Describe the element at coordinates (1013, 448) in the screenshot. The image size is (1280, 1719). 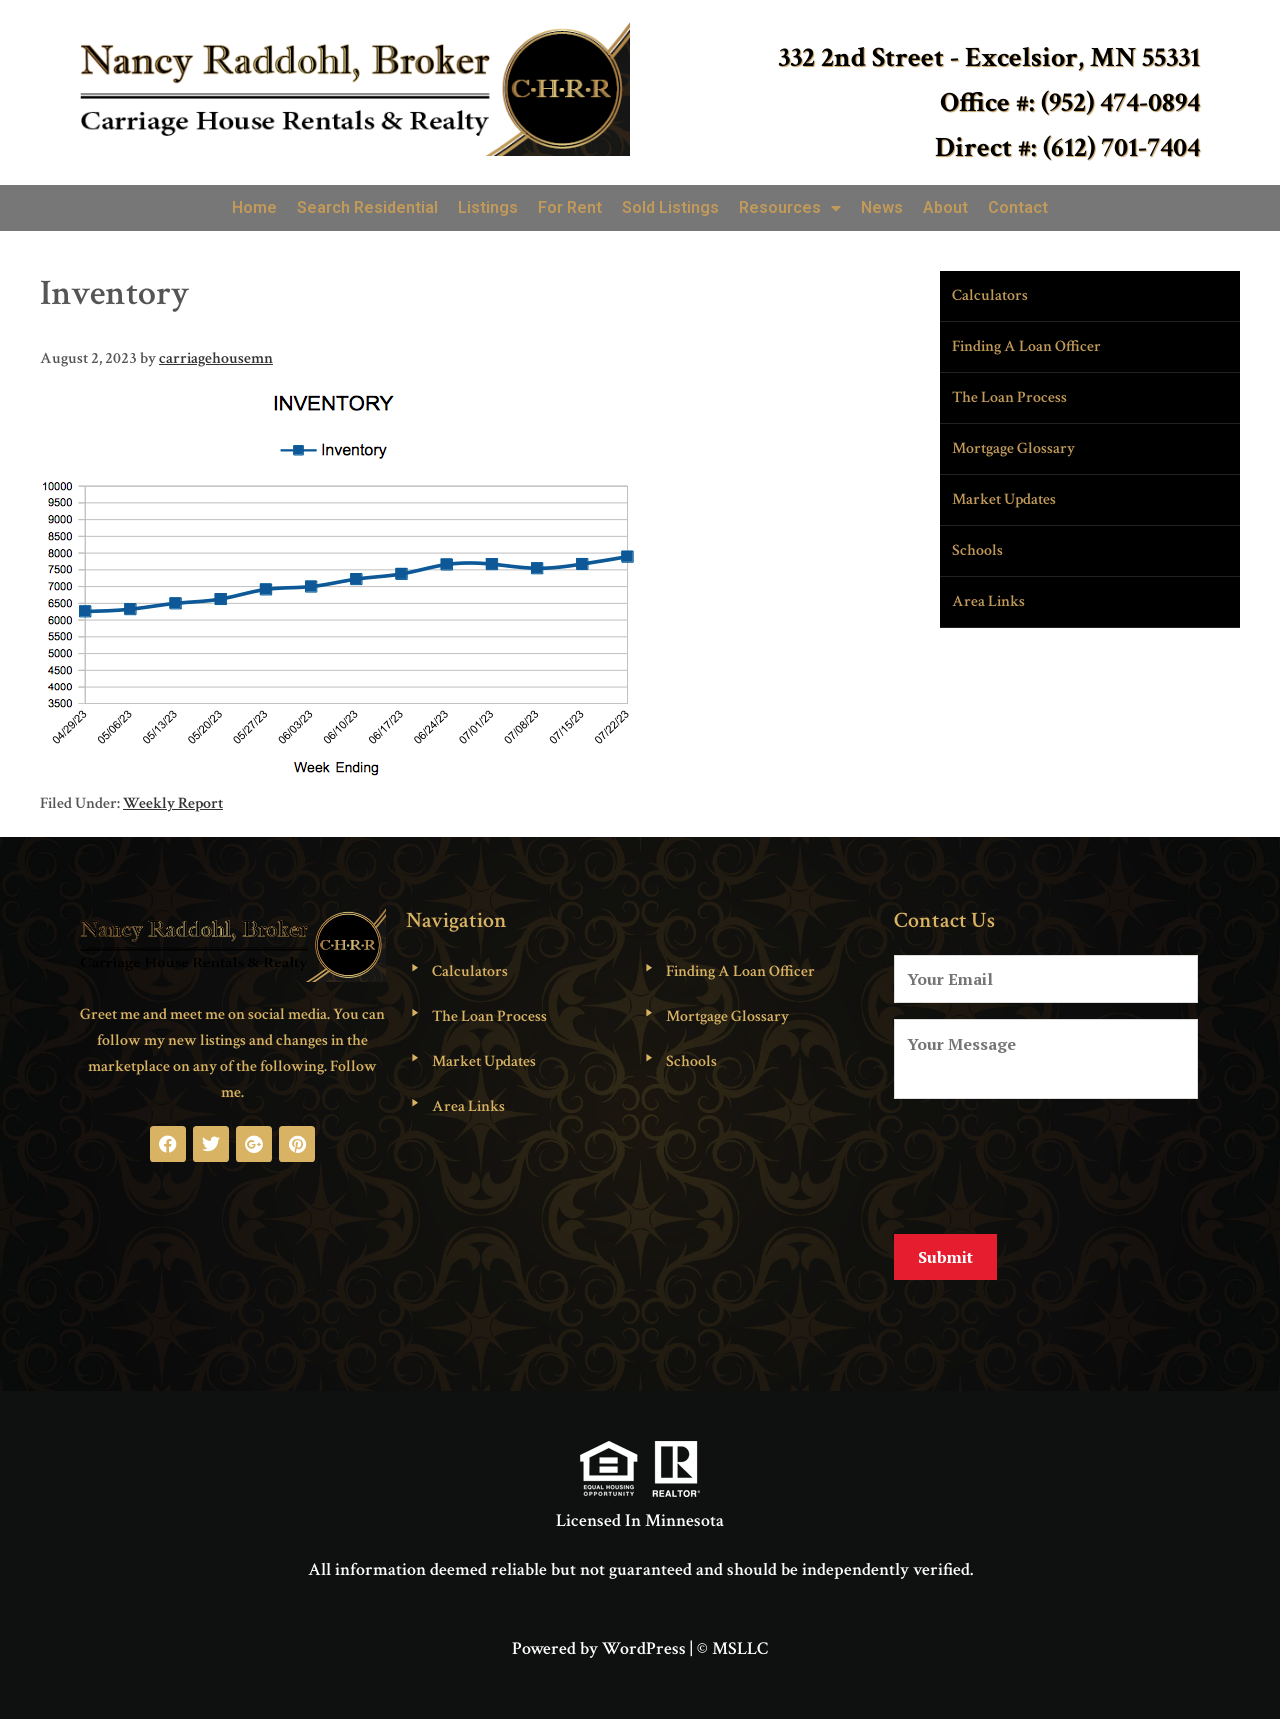
I see `Mortgage Glossary` at that location.